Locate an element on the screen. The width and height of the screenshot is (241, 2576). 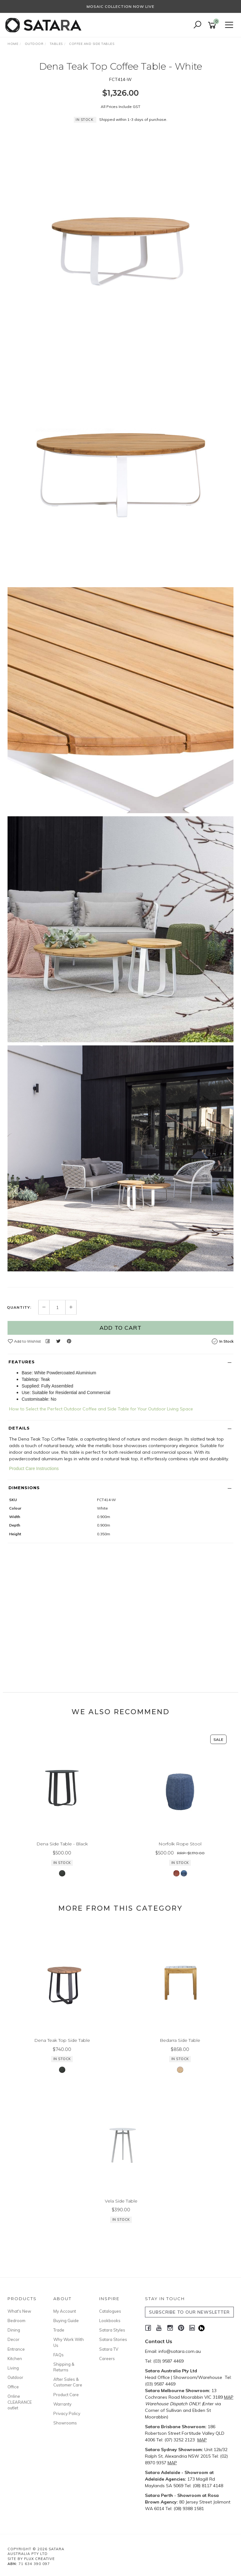
Satara Styles is located at coordinates (112, 2329).